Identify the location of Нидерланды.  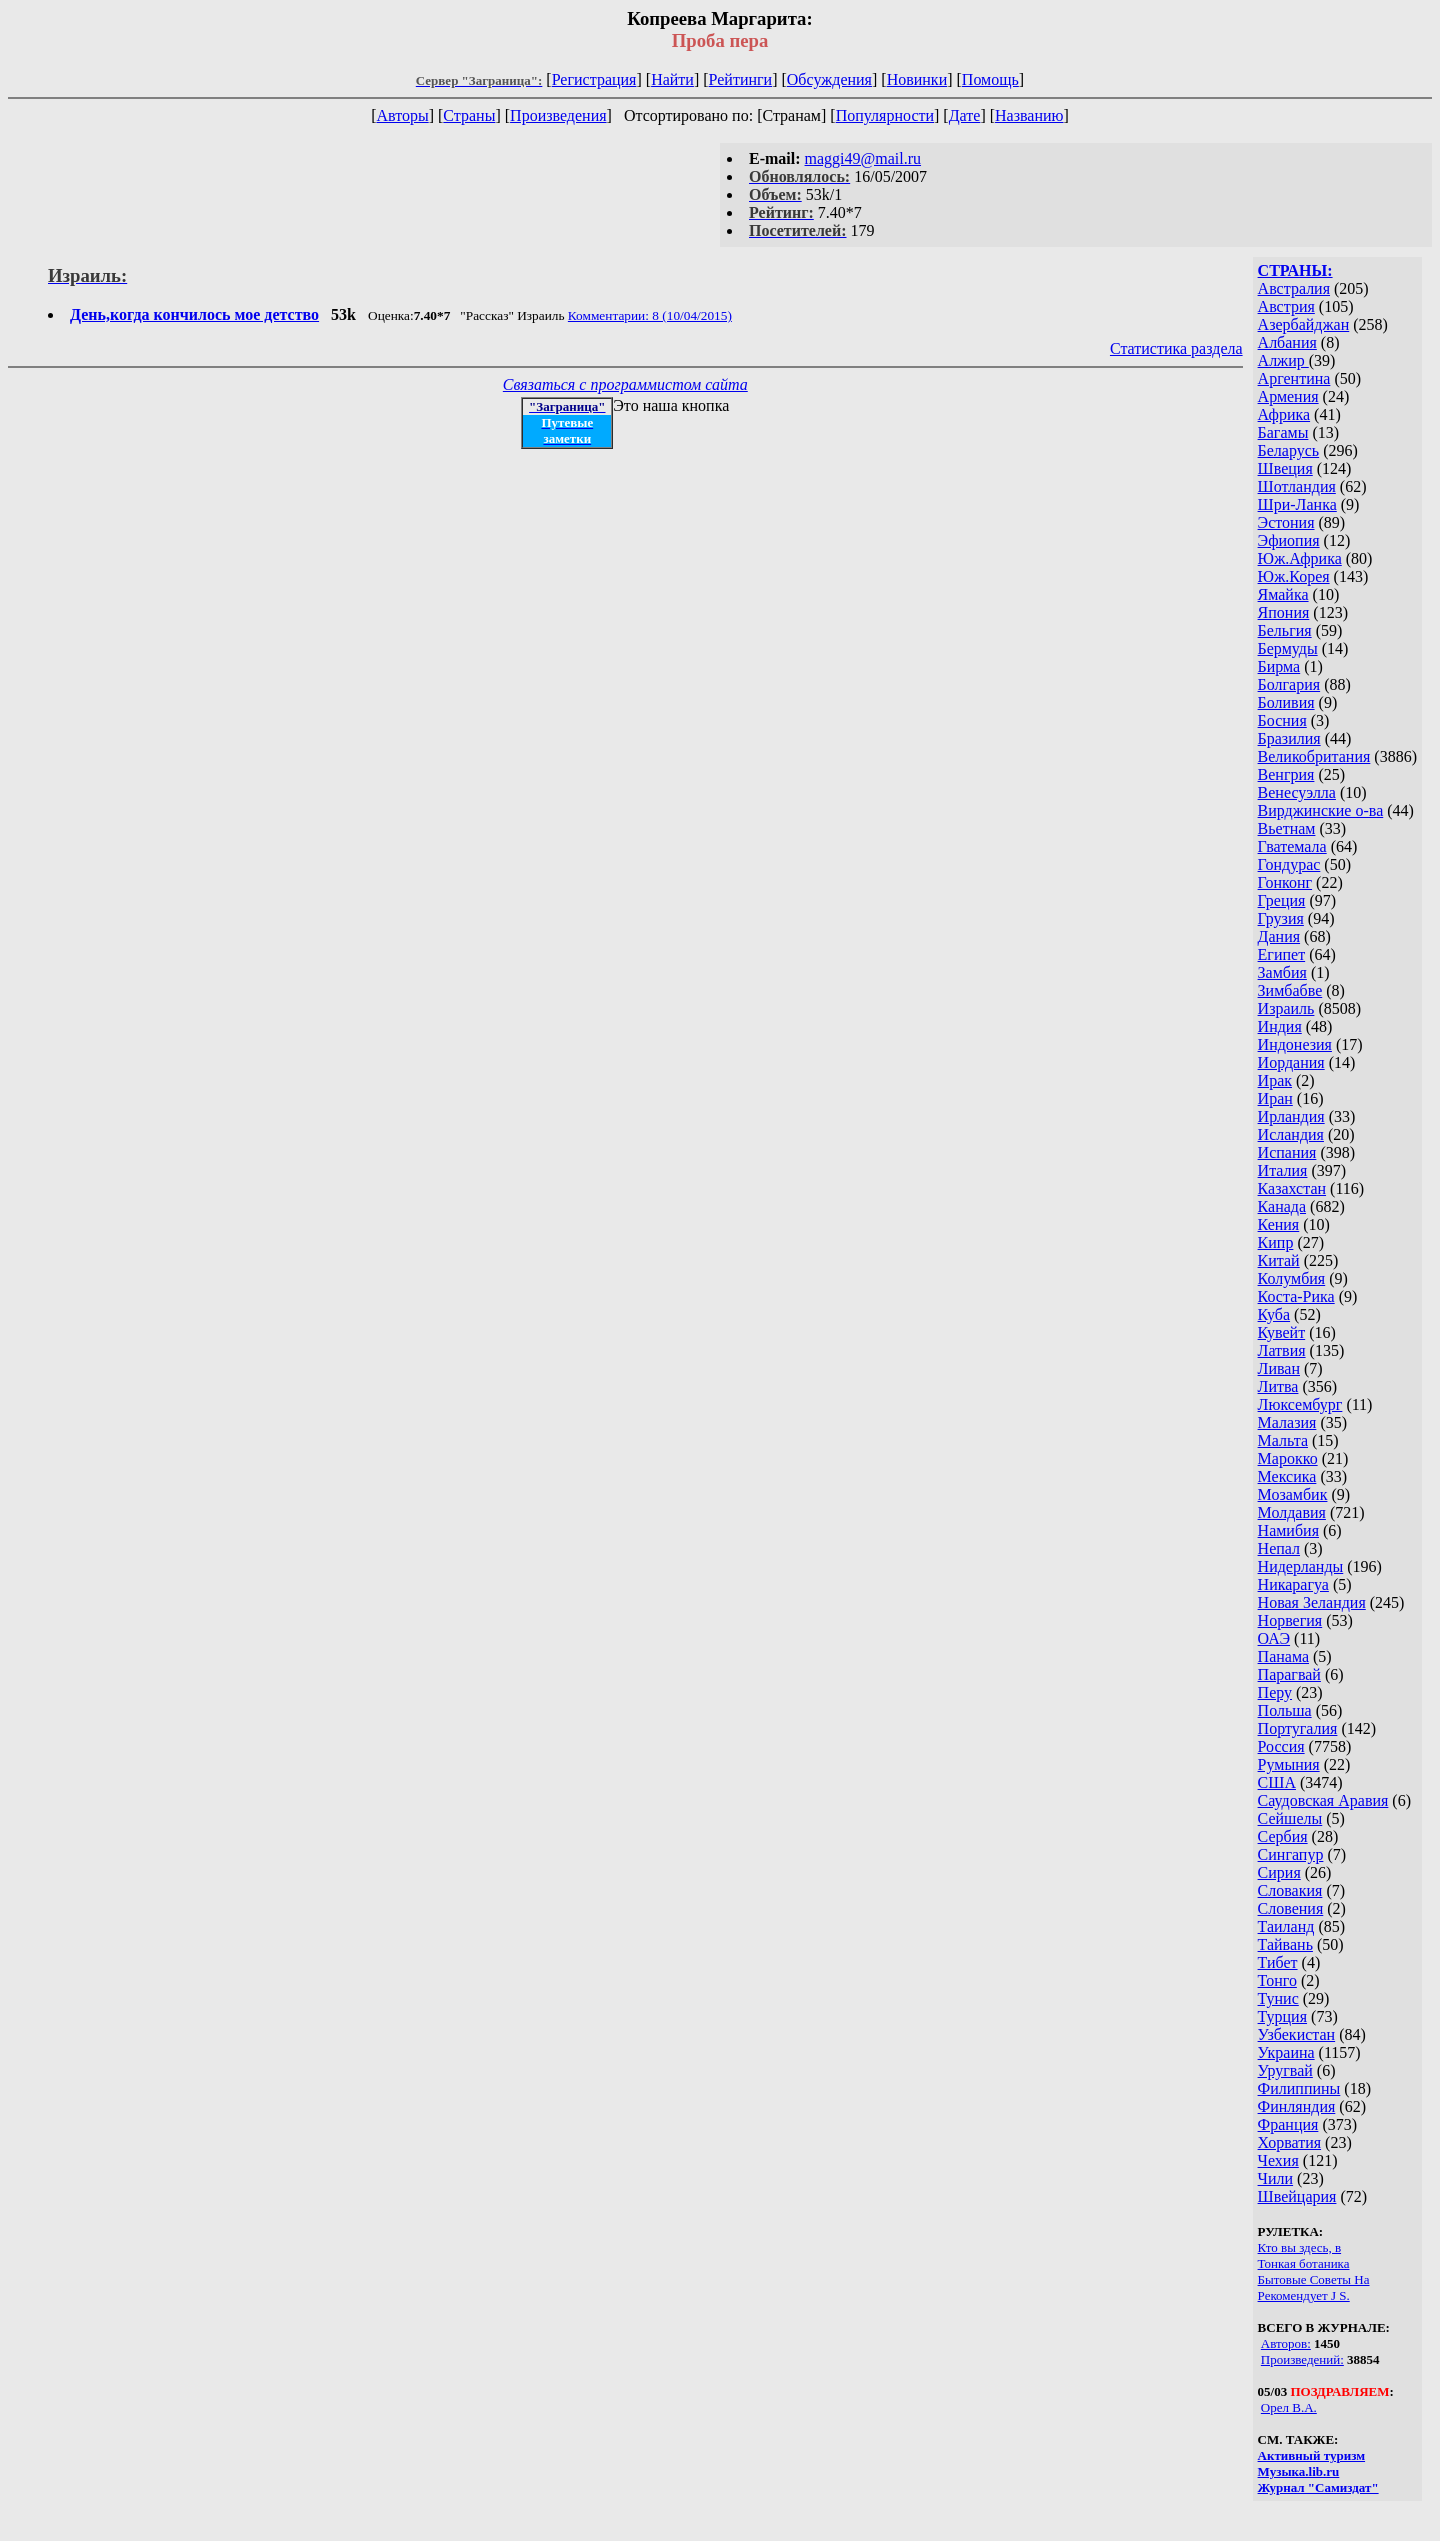
(1301, 1566).